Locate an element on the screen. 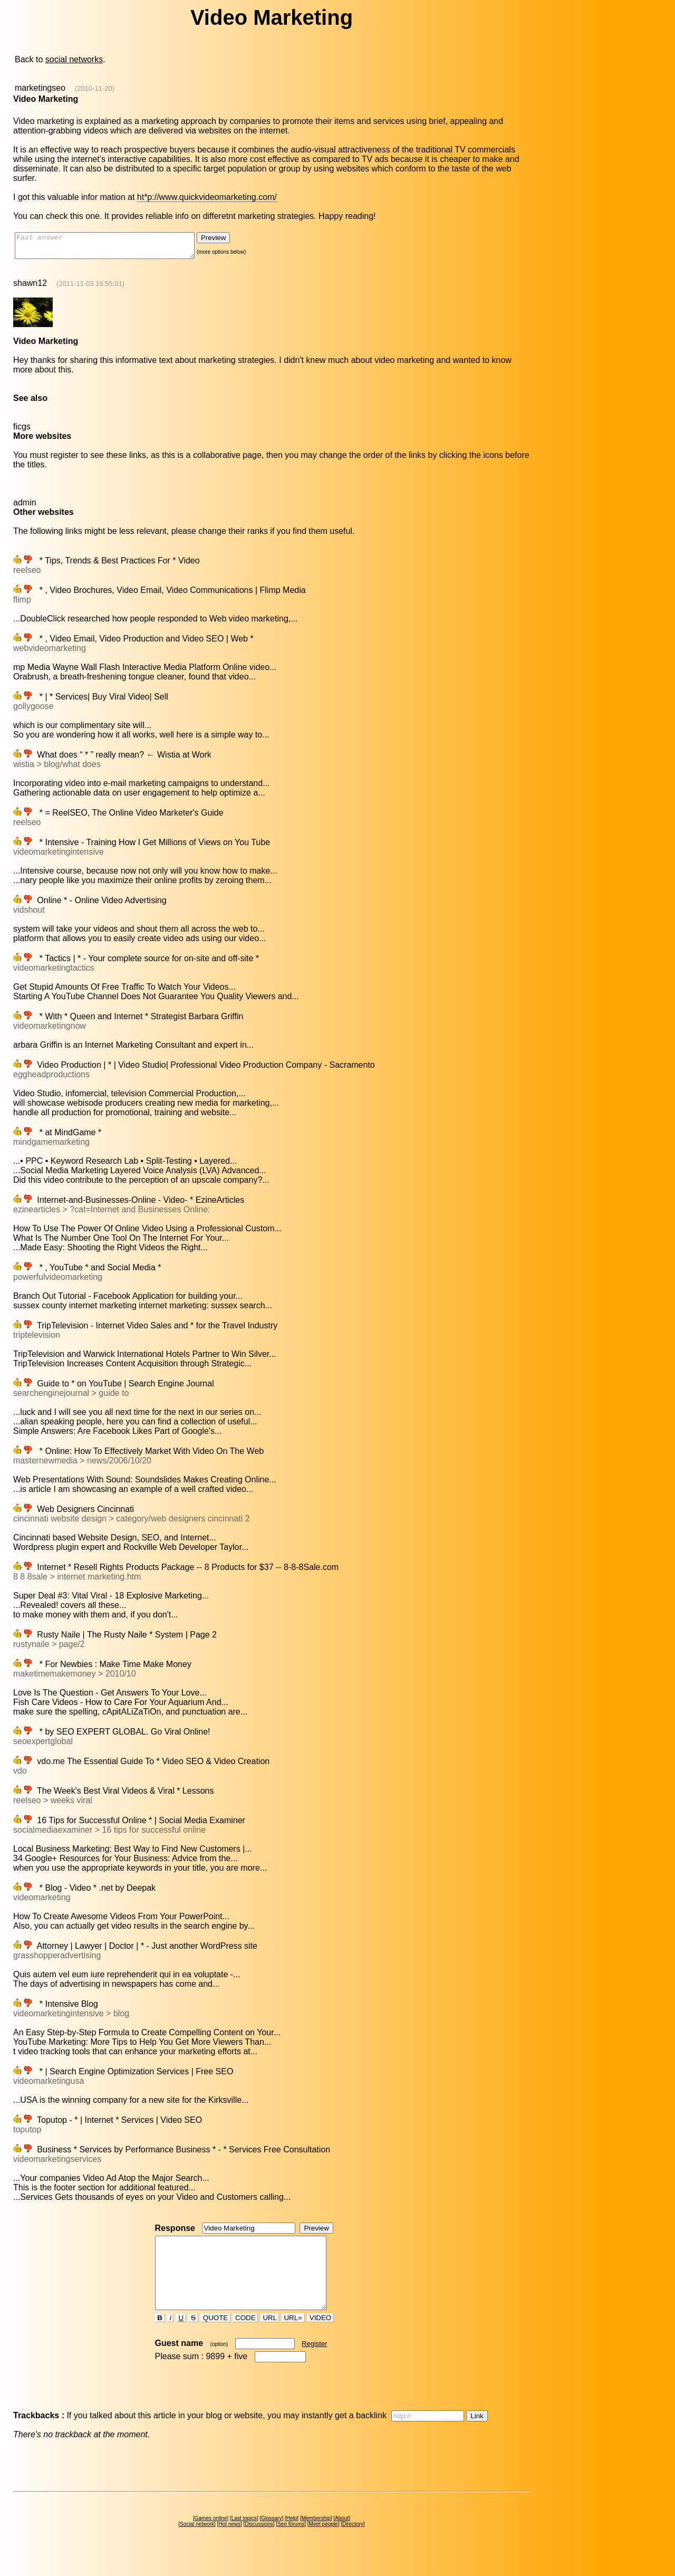 The image size is (675, 2576). Fast answer is located at coordinates (115, 248).